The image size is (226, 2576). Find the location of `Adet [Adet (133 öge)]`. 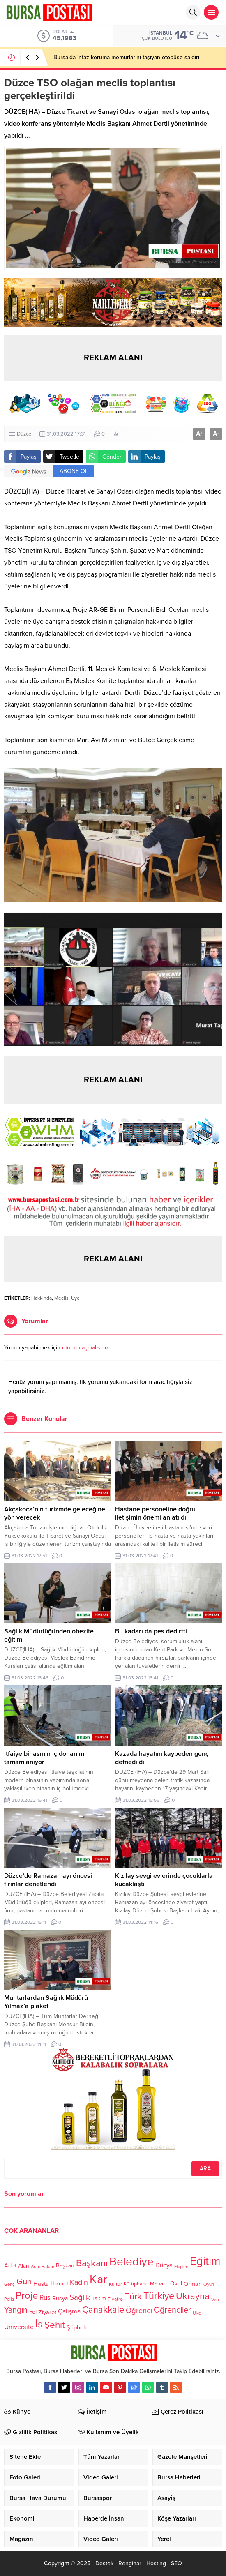

Adet [Adet (133 öge)] is located at coordinates (10, 2265).